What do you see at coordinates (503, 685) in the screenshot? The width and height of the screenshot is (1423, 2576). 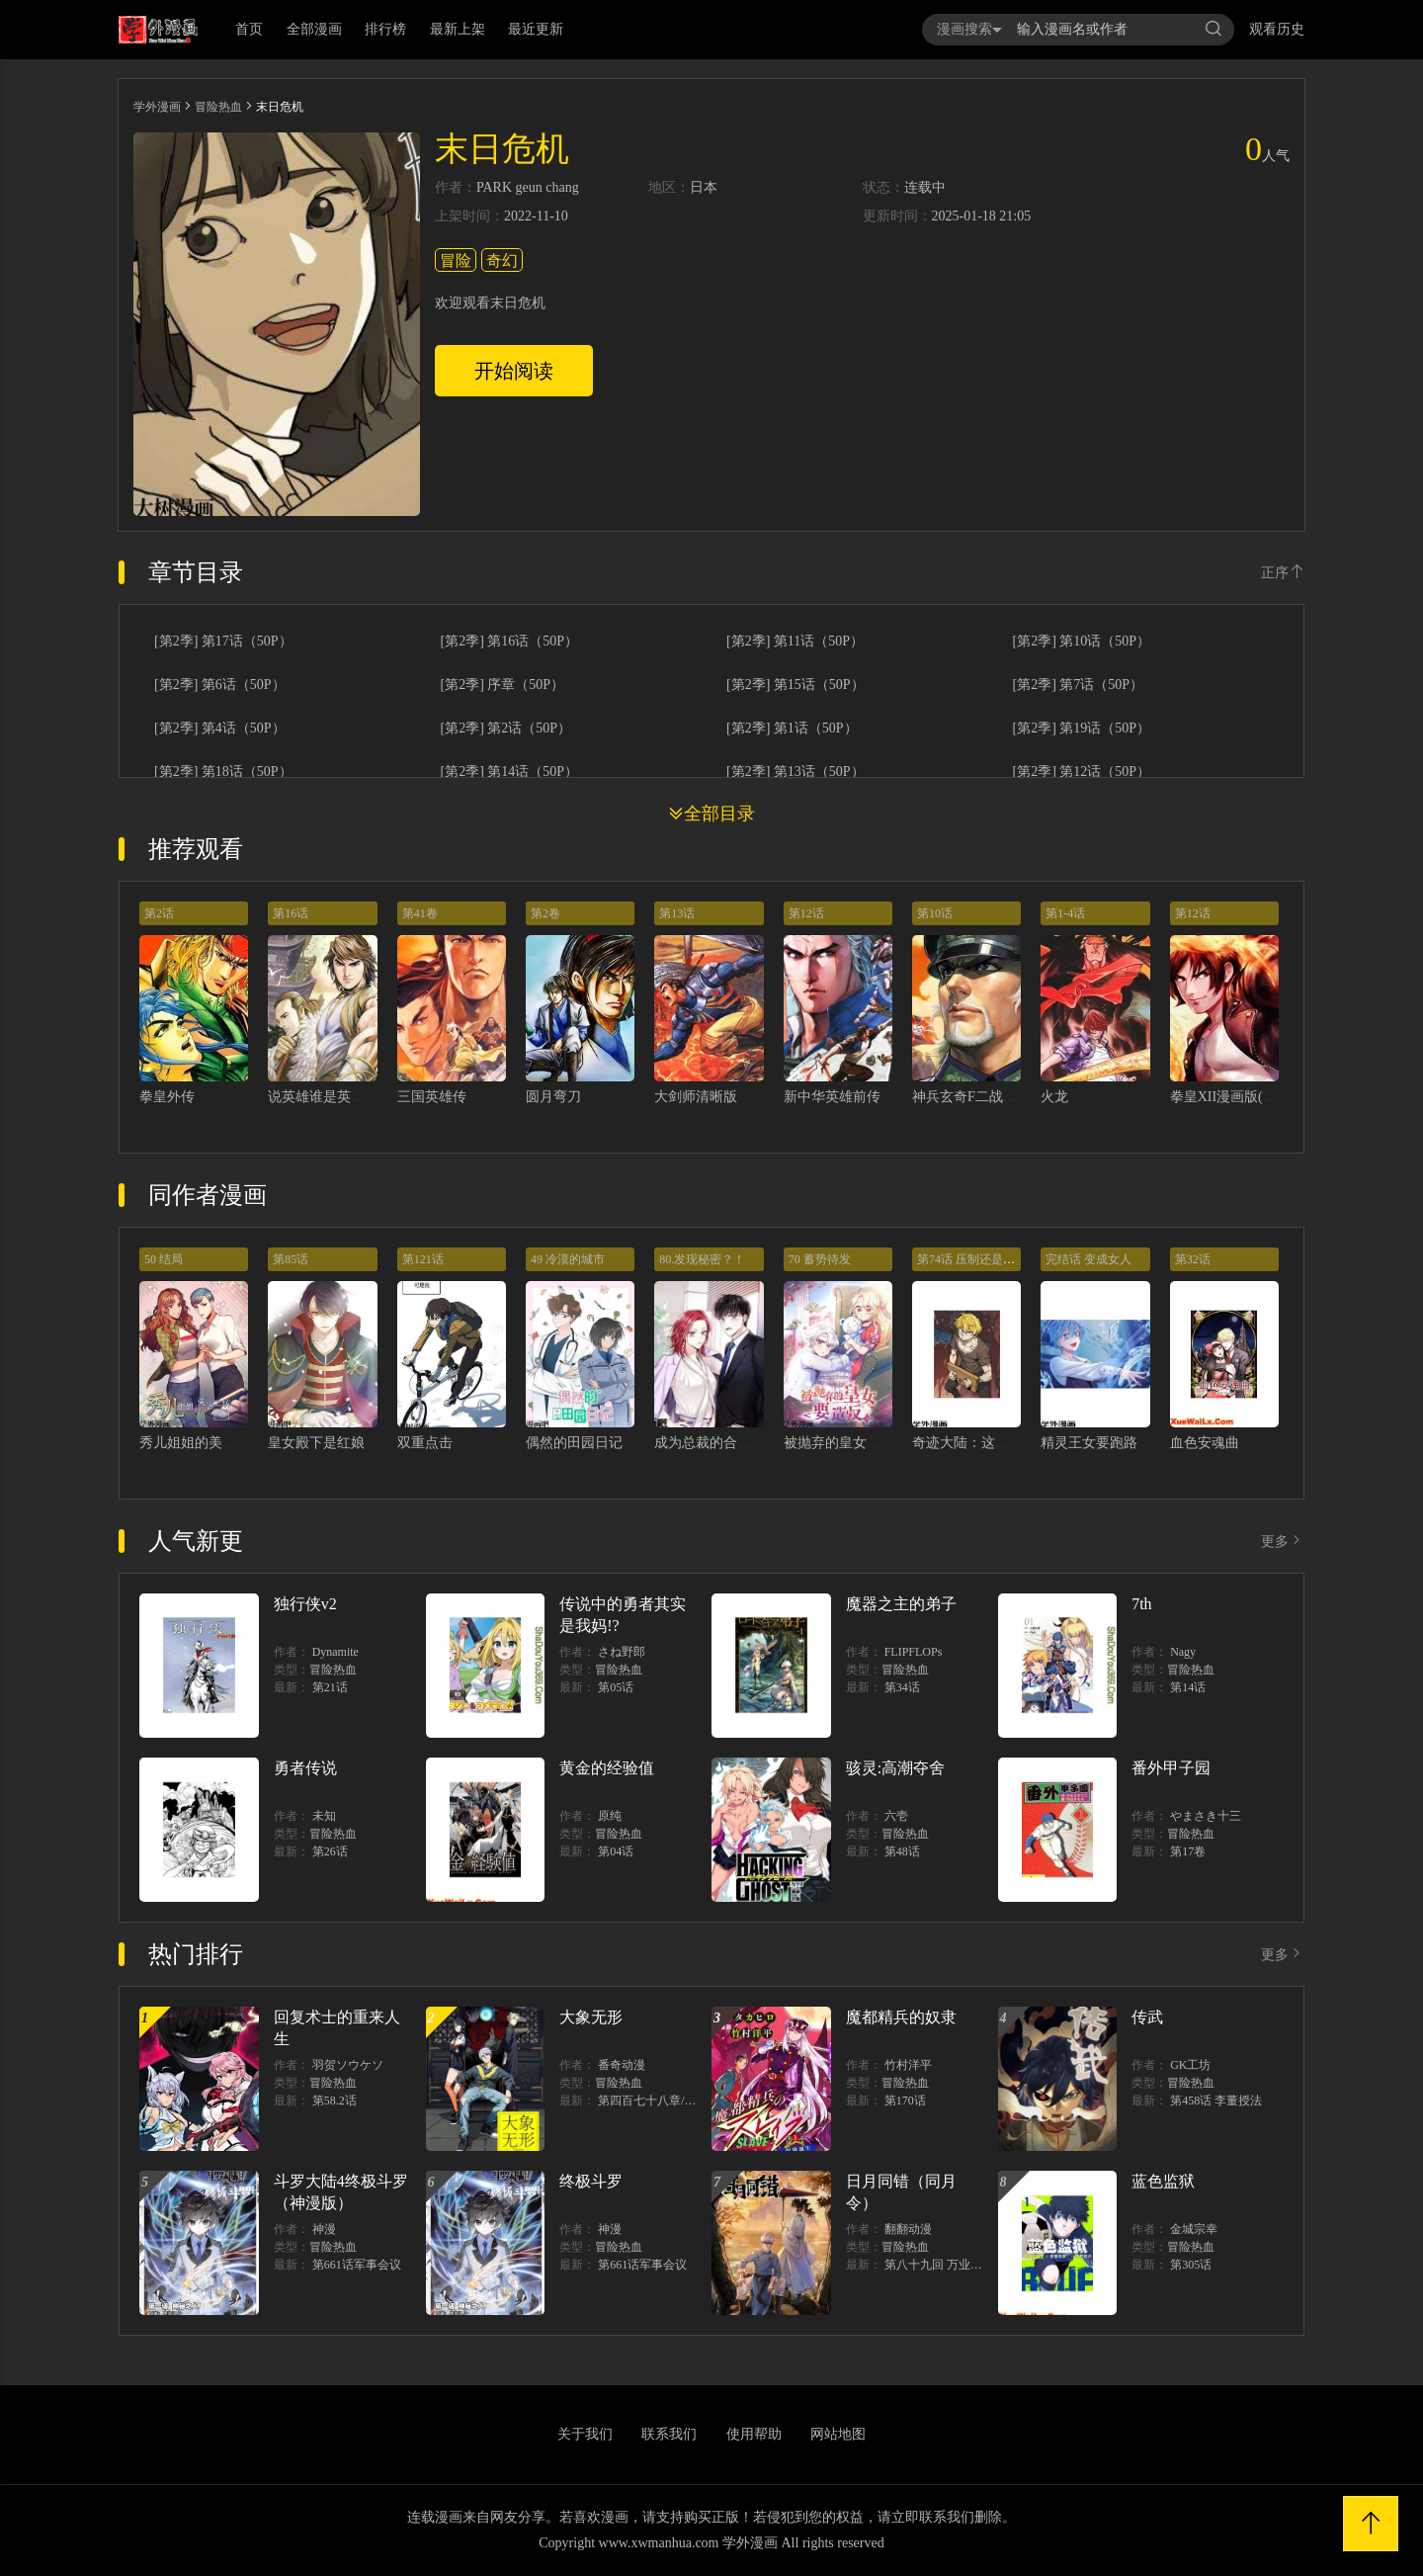 I see `[第2季] 序章（50P）` at bounding box center [503, 685].